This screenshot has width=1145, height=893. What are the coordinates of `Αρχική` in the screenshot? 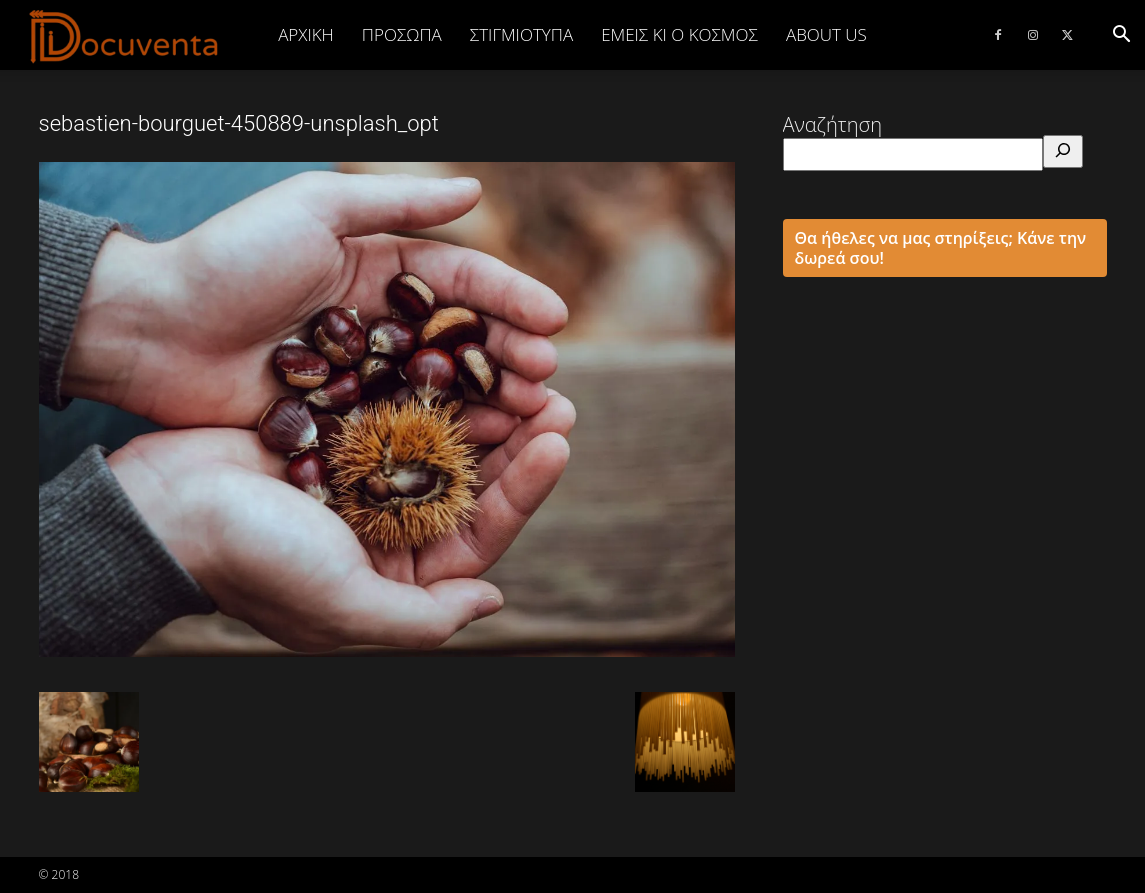 It's located at (306, 34).